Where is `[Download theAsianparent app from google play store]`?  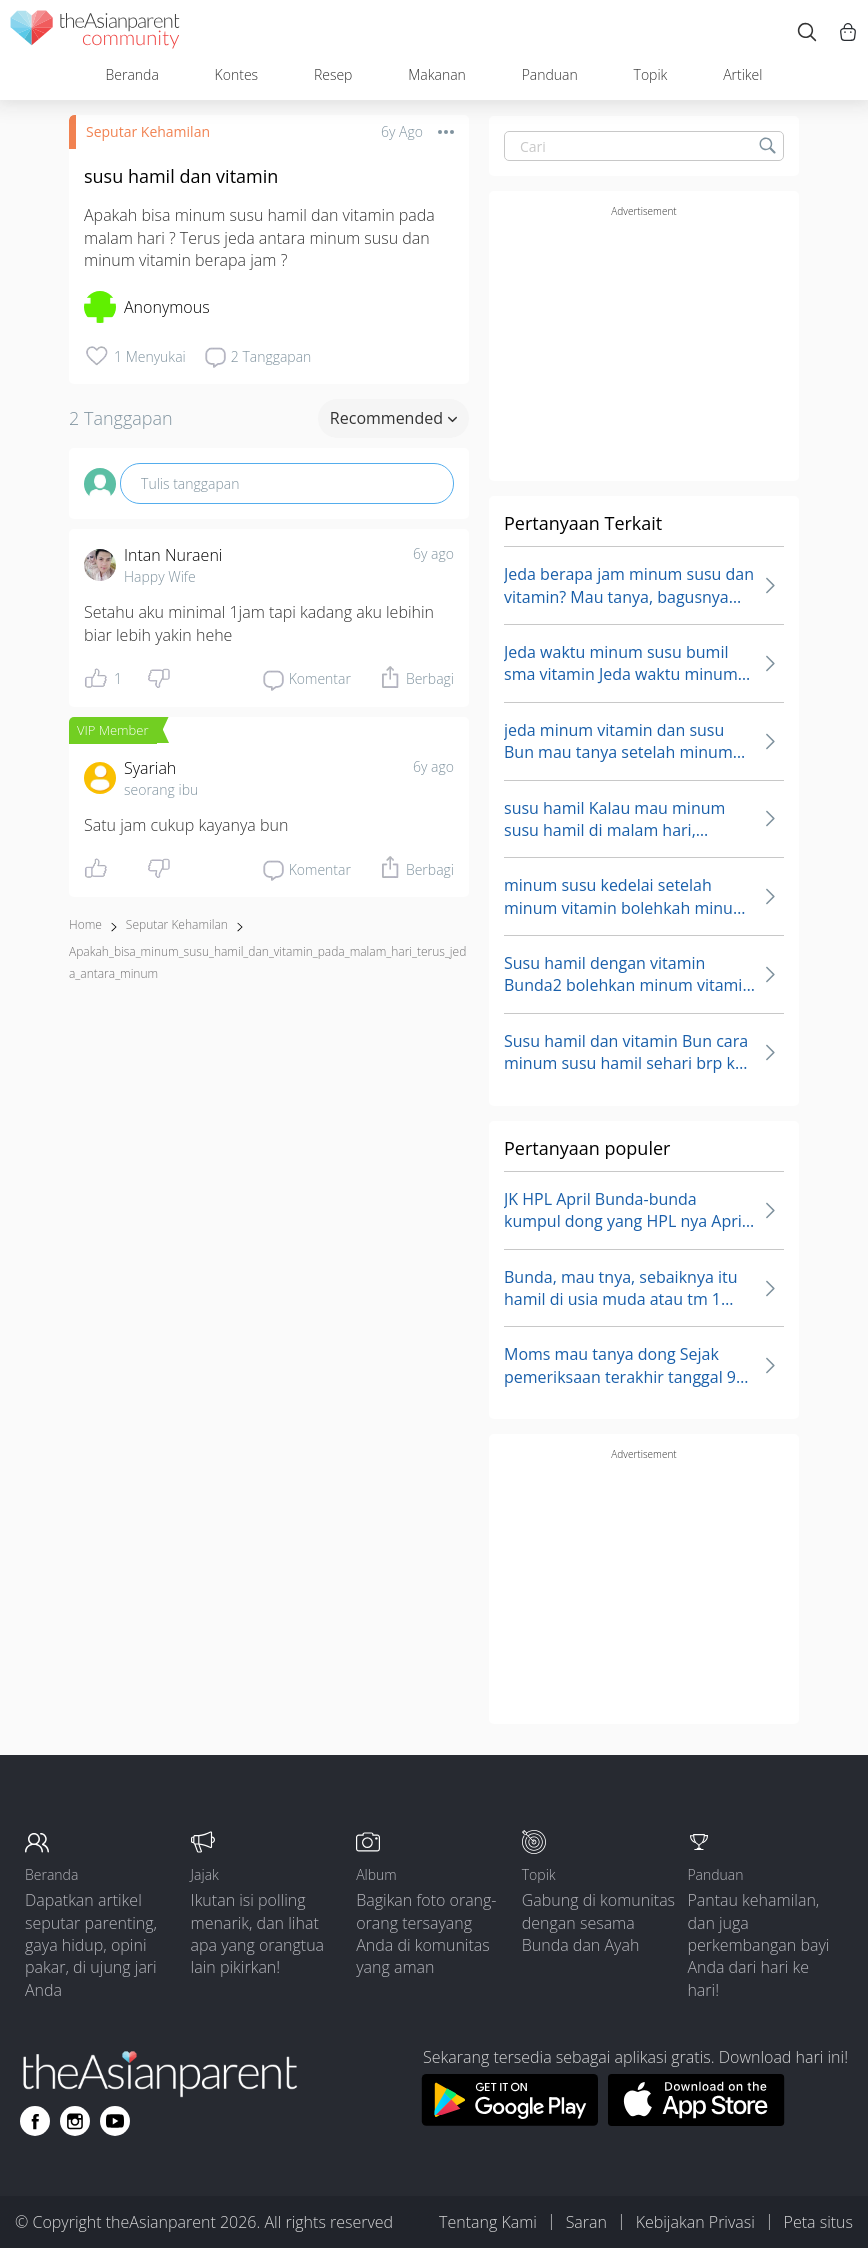 [Download theAsianparent app from google play store] is located at coordinates (509, 2120).